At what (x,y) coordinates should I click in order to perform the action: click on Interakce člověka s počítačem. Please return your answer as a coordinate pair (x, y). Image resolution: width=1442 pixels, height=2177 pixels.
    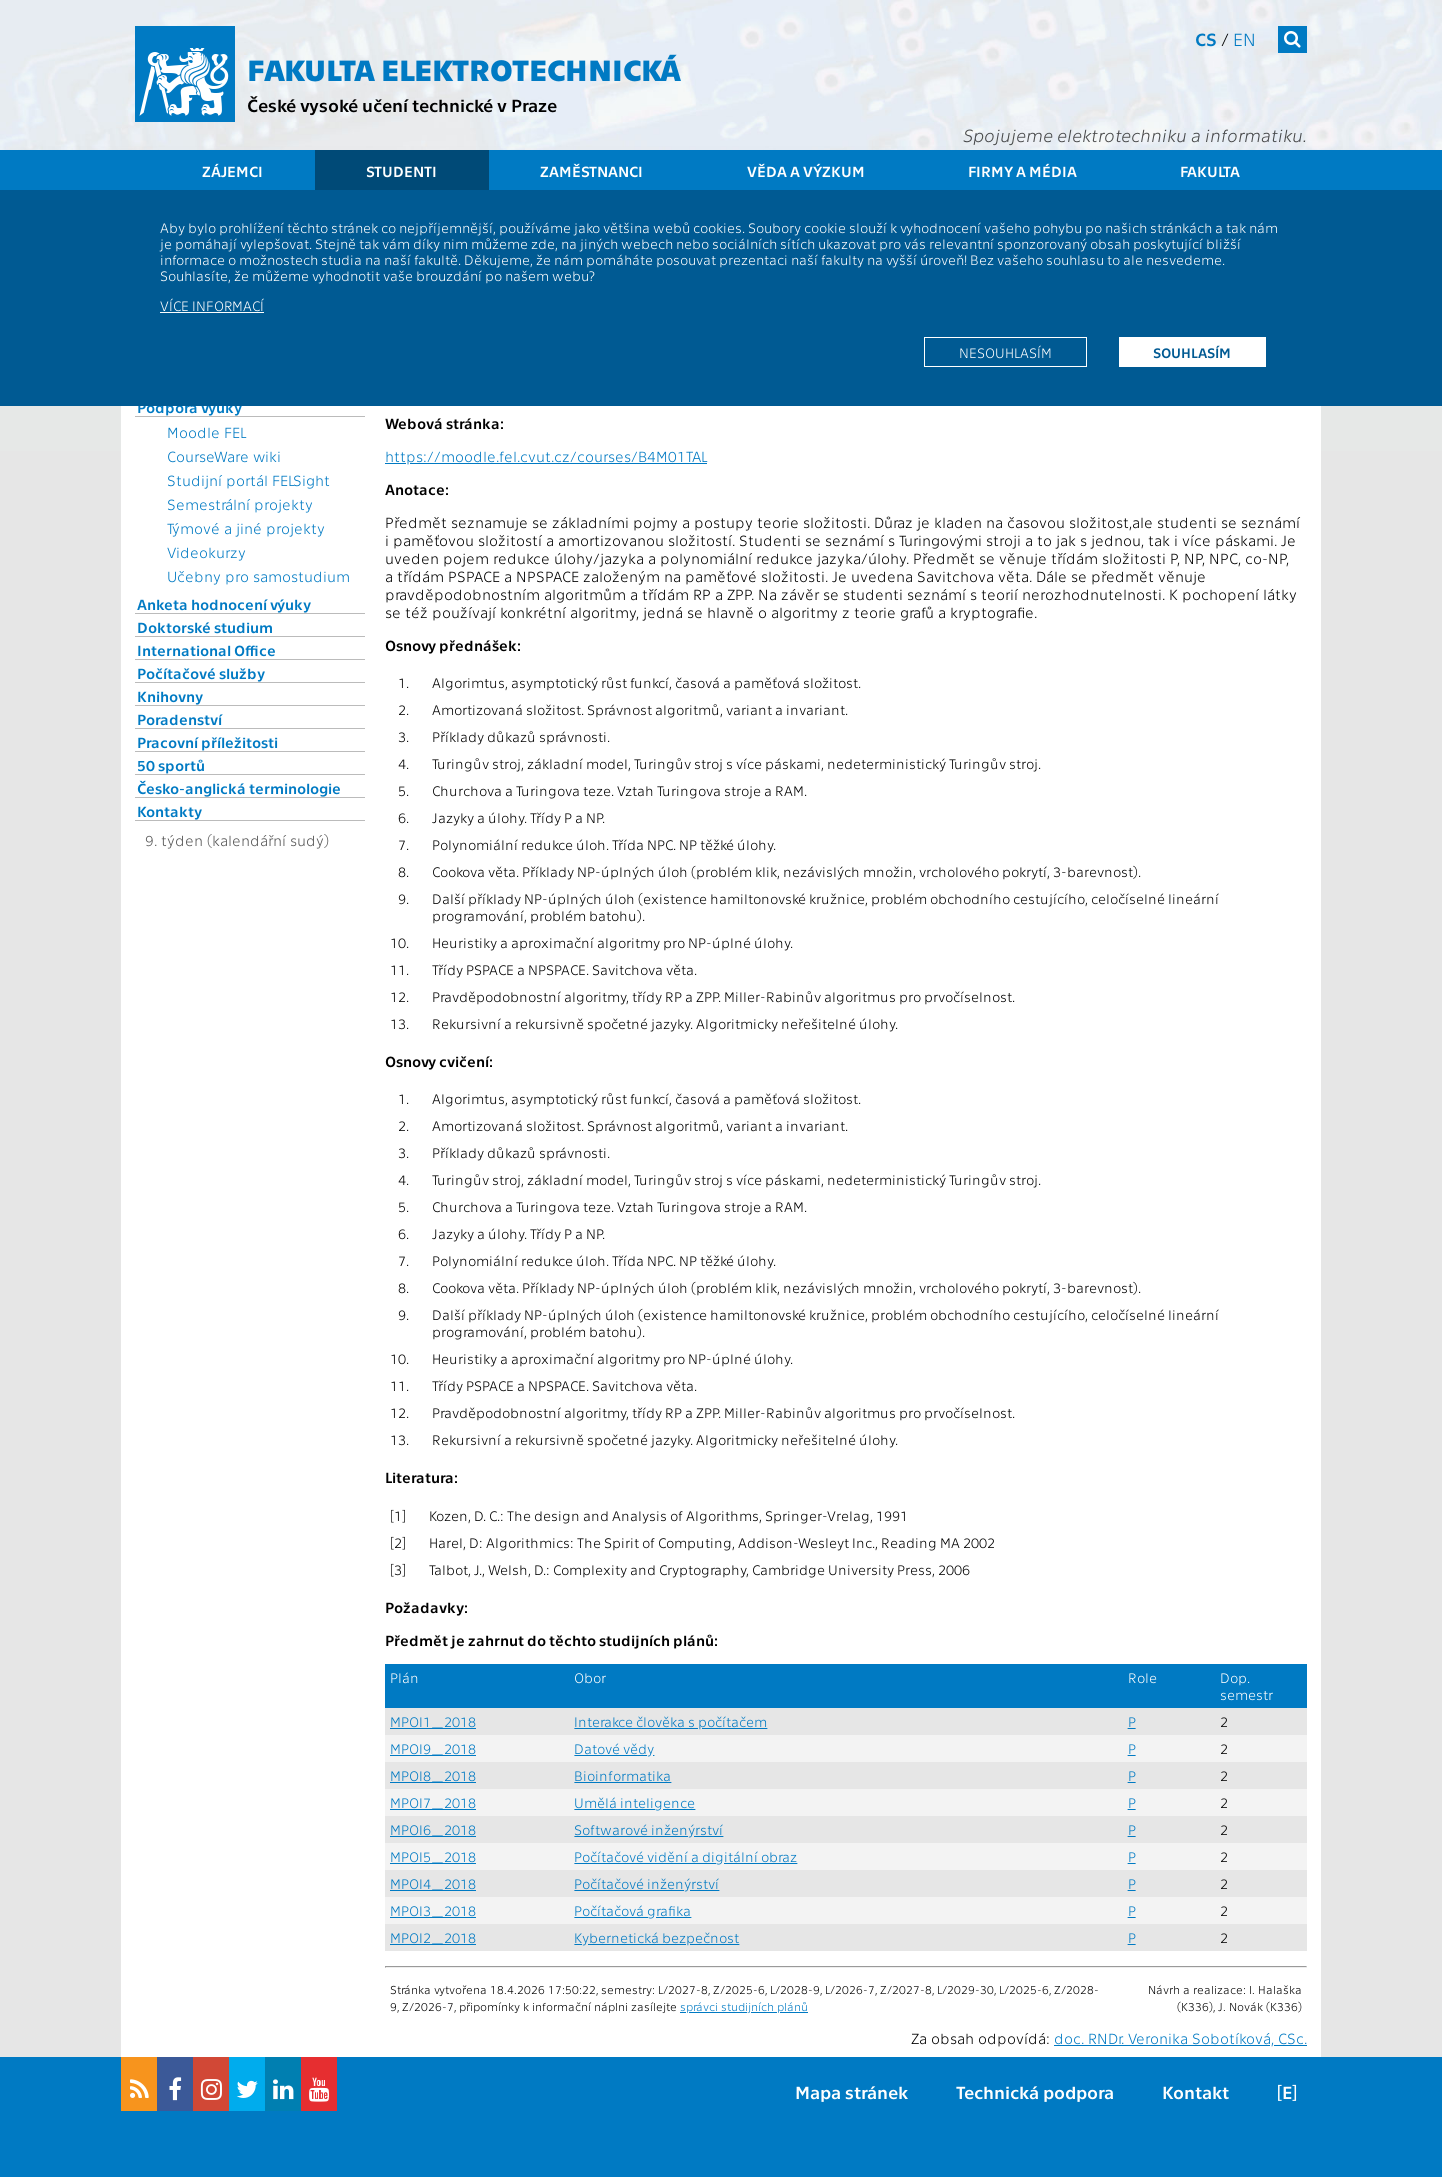
    Looking at the image, I should click on (670, 1721).